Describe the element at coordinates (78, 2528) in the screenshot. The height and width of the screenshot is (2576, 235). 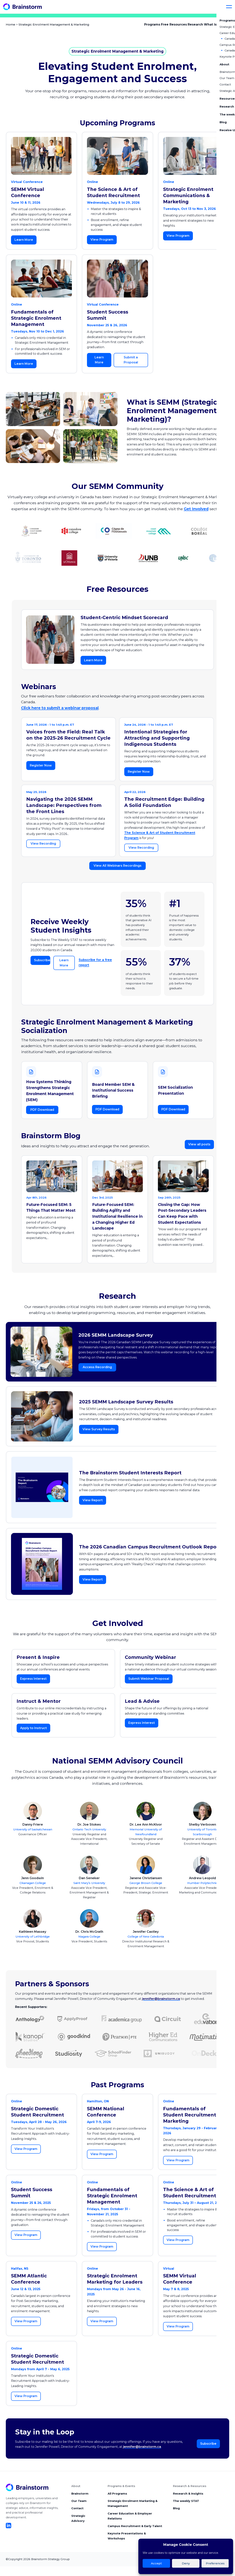
I see `Strategic Advisory` at that location.